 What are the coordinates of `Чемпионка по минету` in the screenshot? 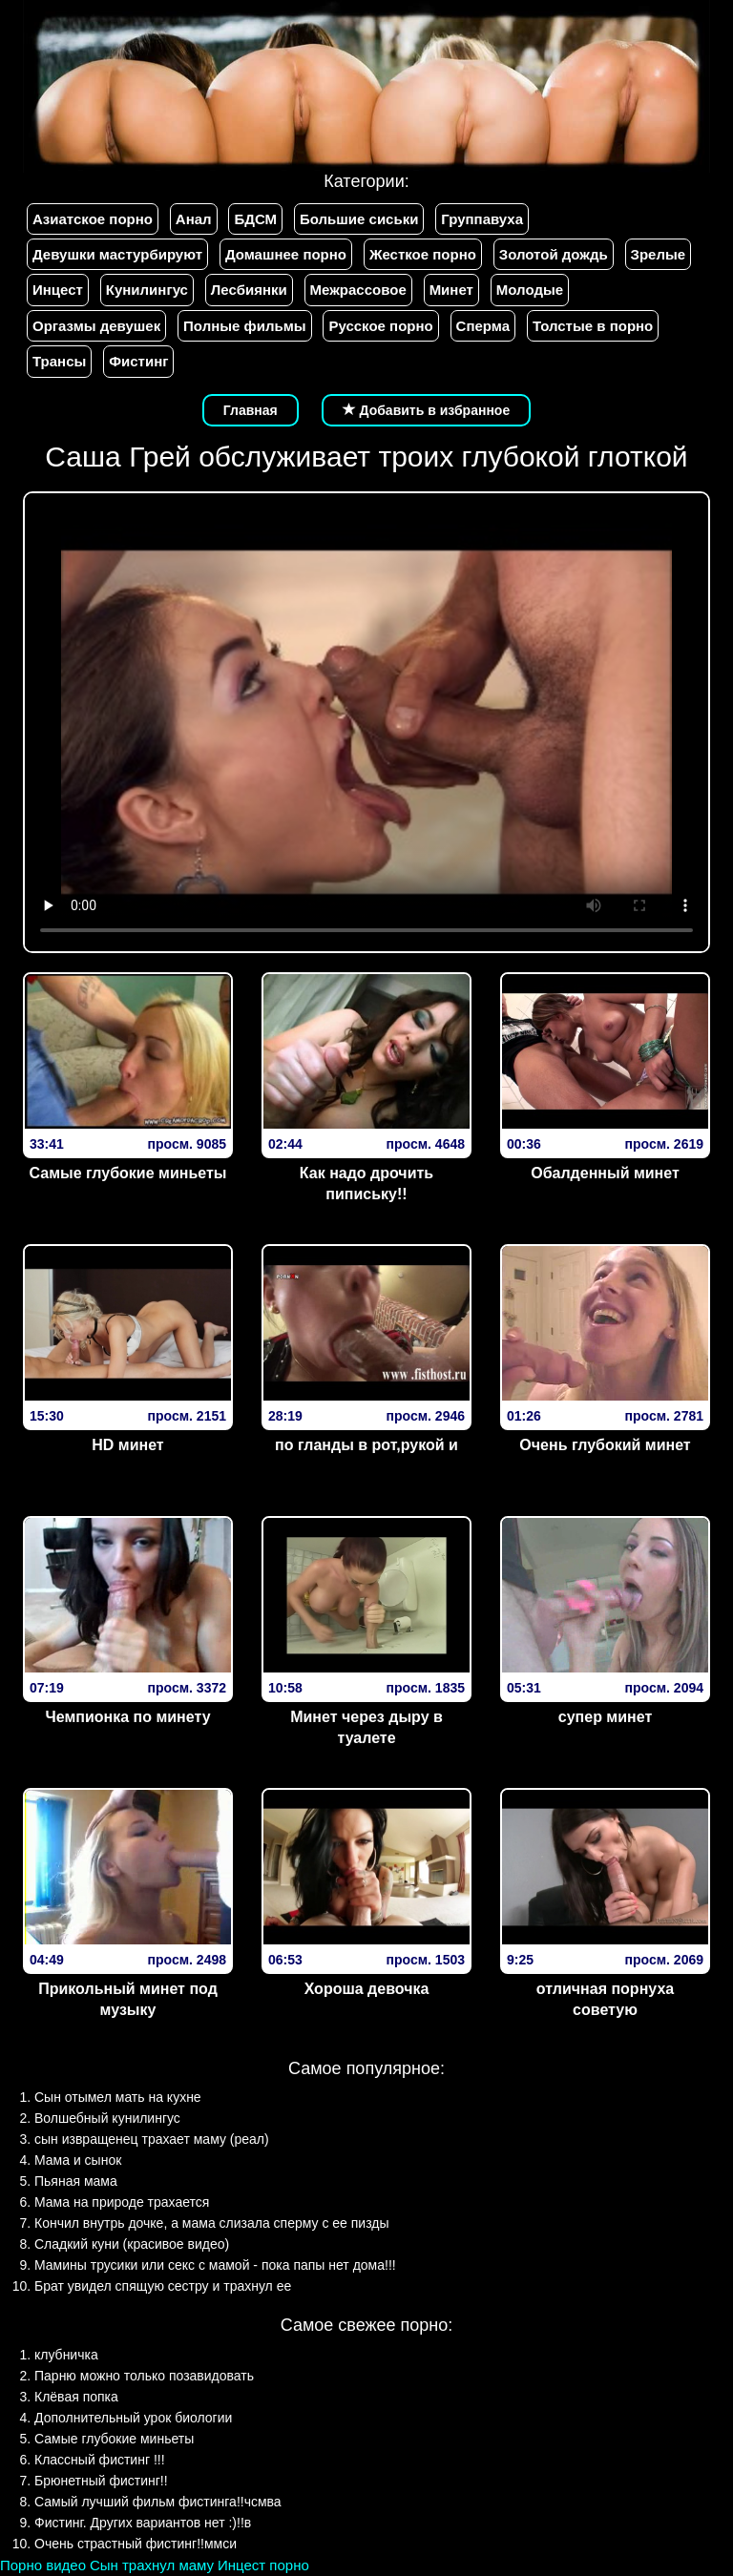 It's located at (127, 1717).